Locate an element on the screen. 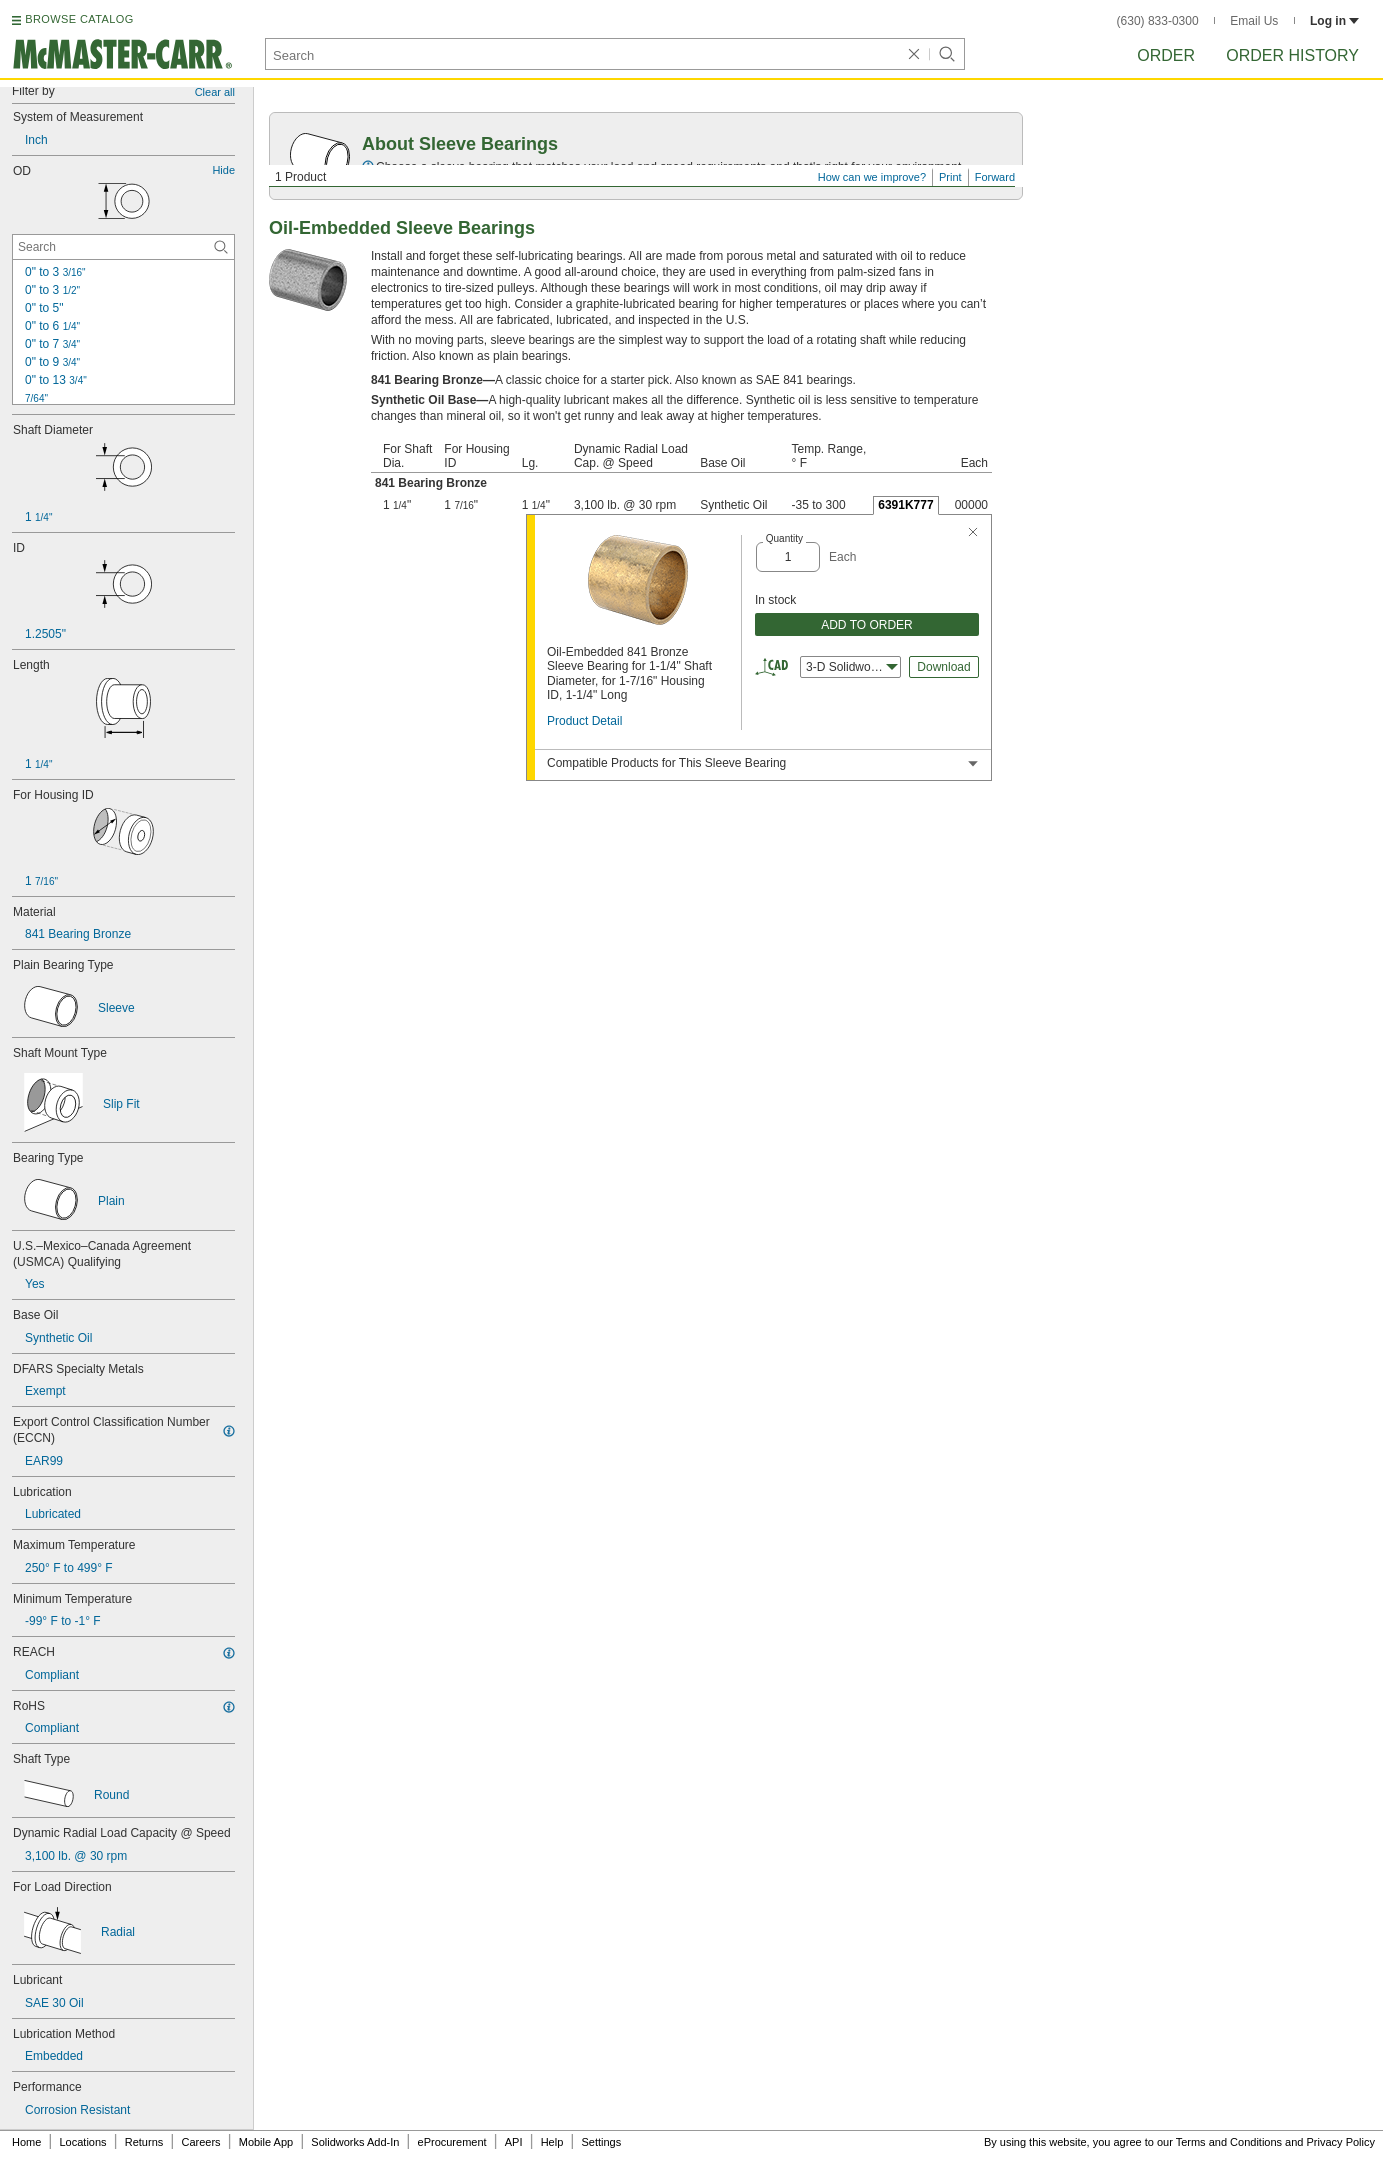 This screenshot has width=1383, height=2168. Clear all is located at coordinates (215, 92).